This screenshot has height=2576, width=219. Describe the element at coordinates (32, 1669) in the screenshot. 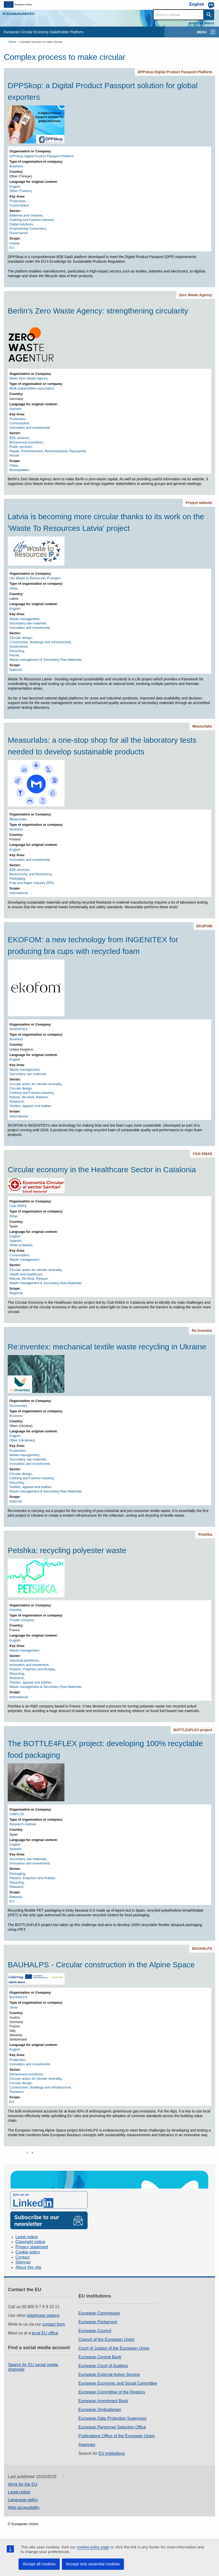

I see `Plastics, Polymers and Rubber` at that location.